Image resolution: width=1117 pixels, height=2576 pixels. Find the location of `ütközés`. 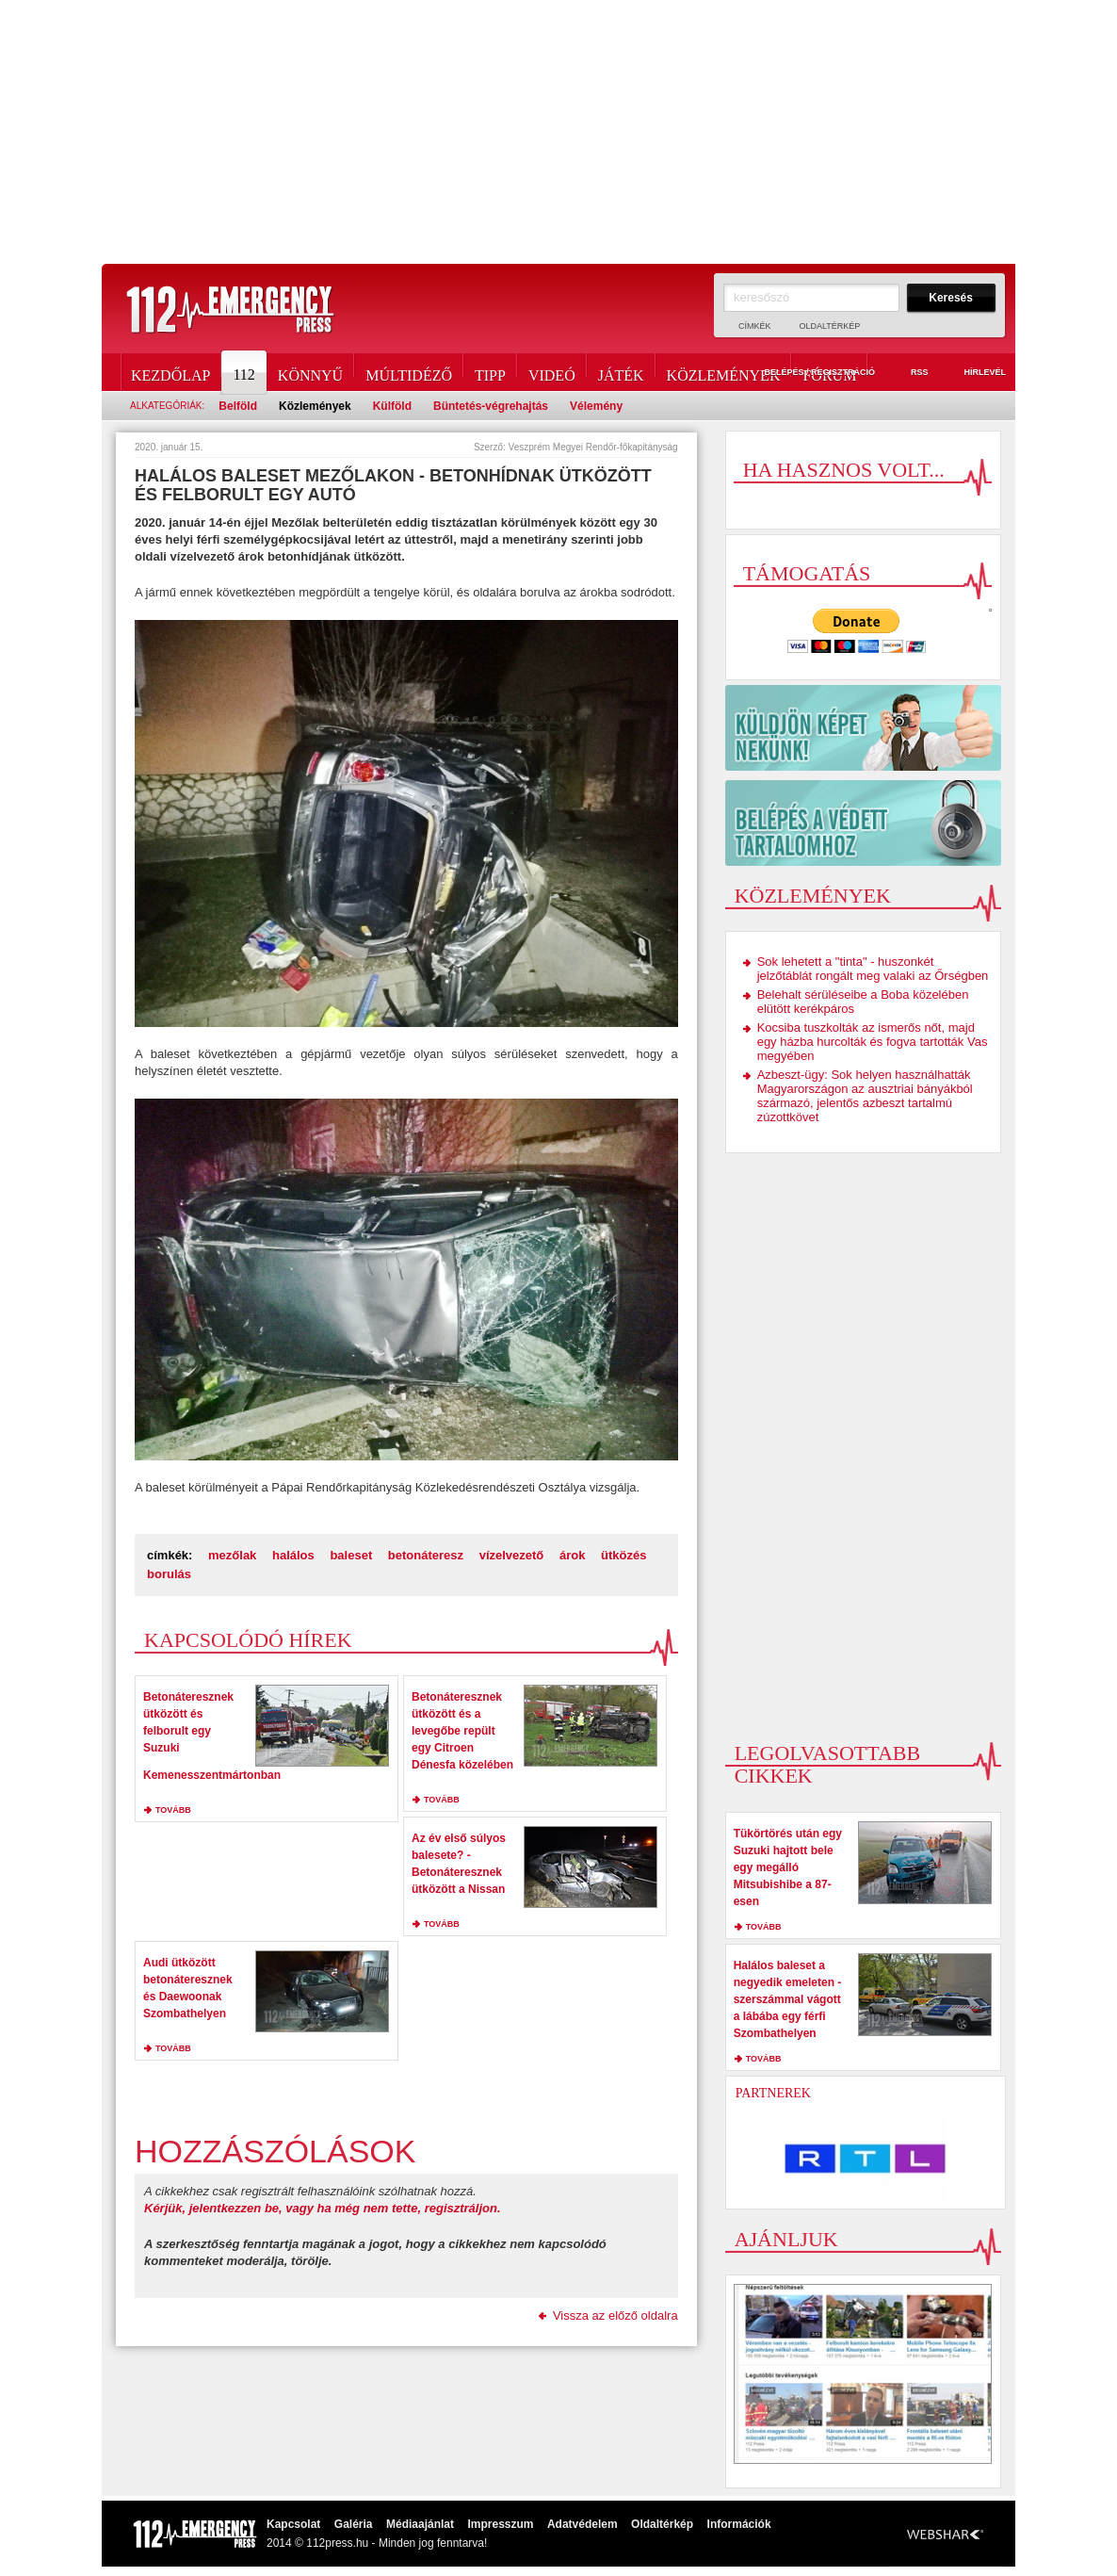

ütközés is located at coordinates (623, 1555).